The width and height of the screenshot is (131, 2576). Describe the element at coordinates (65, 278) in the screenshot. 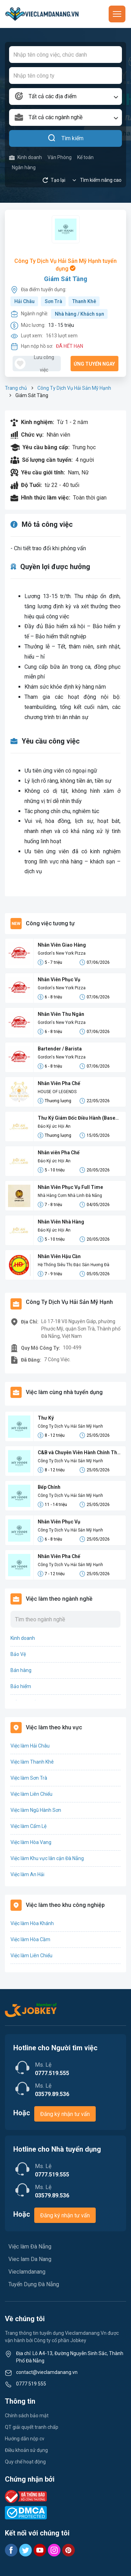

I see `Giám Sát Tầng` at that location.